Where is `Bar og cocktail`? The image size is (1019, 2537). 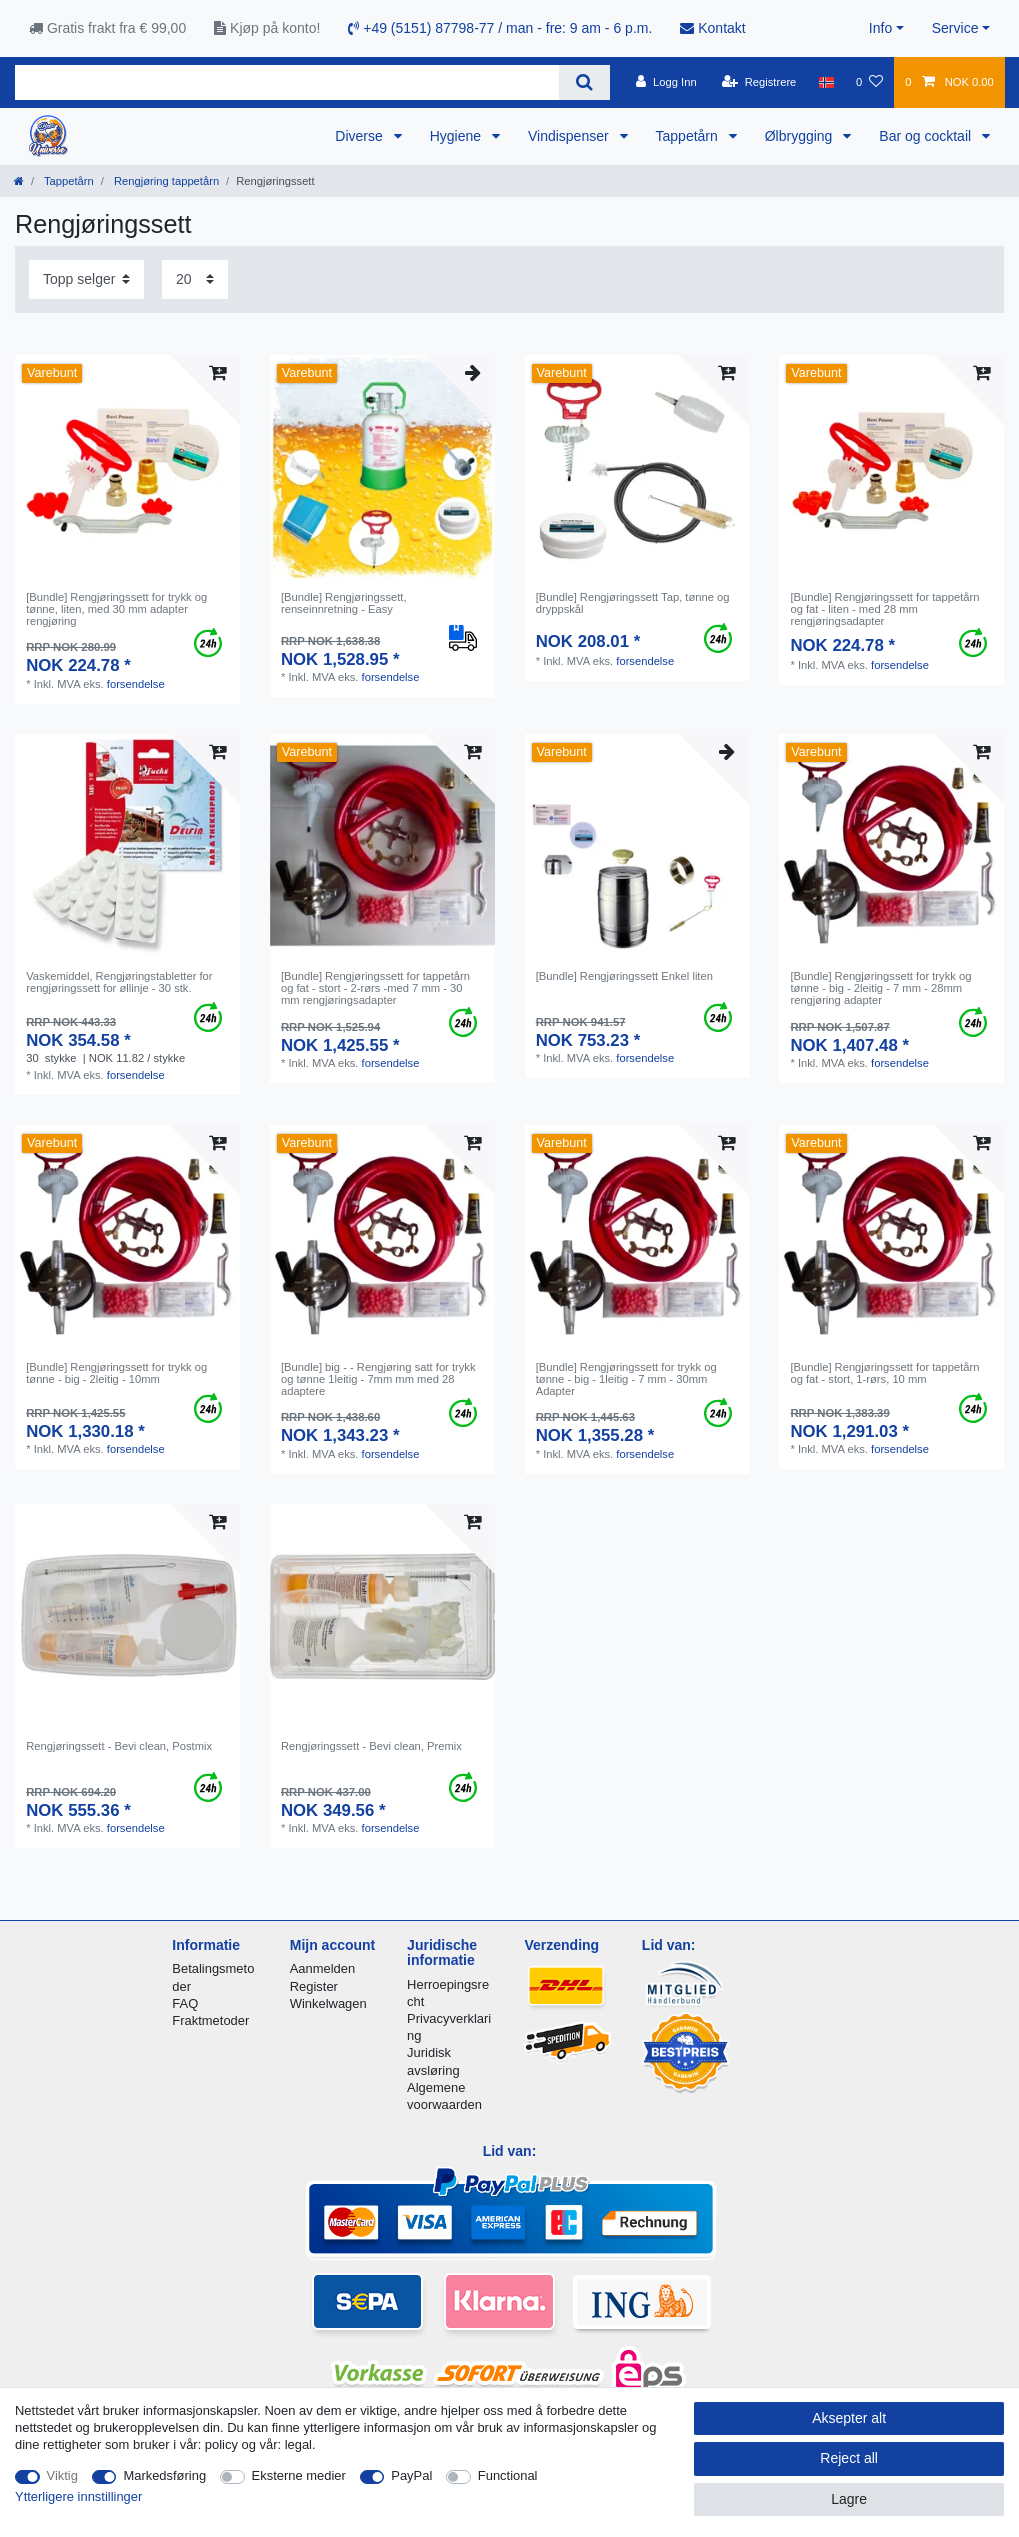
Bar og cocktail is located at coordinates (927, 136).